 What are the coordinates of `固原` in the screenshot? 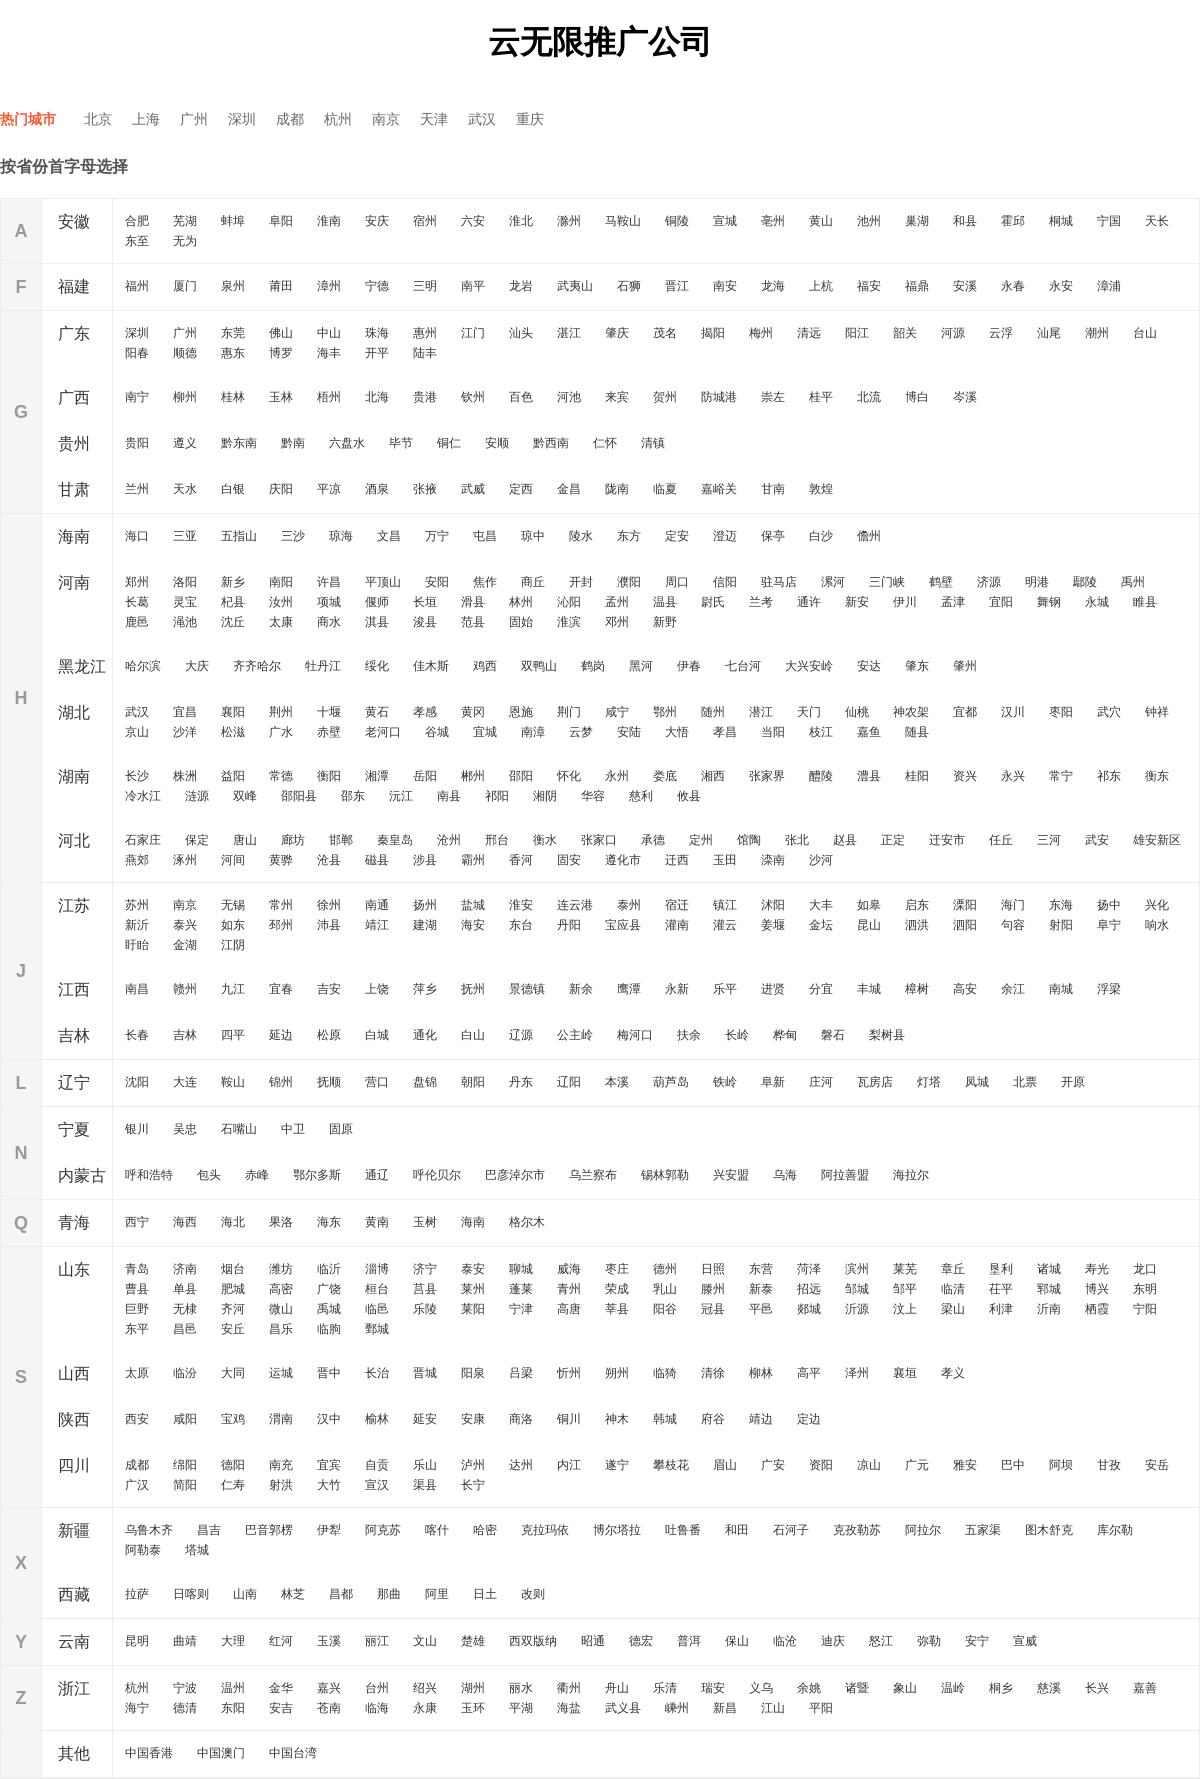 It's located at (341, 1129).